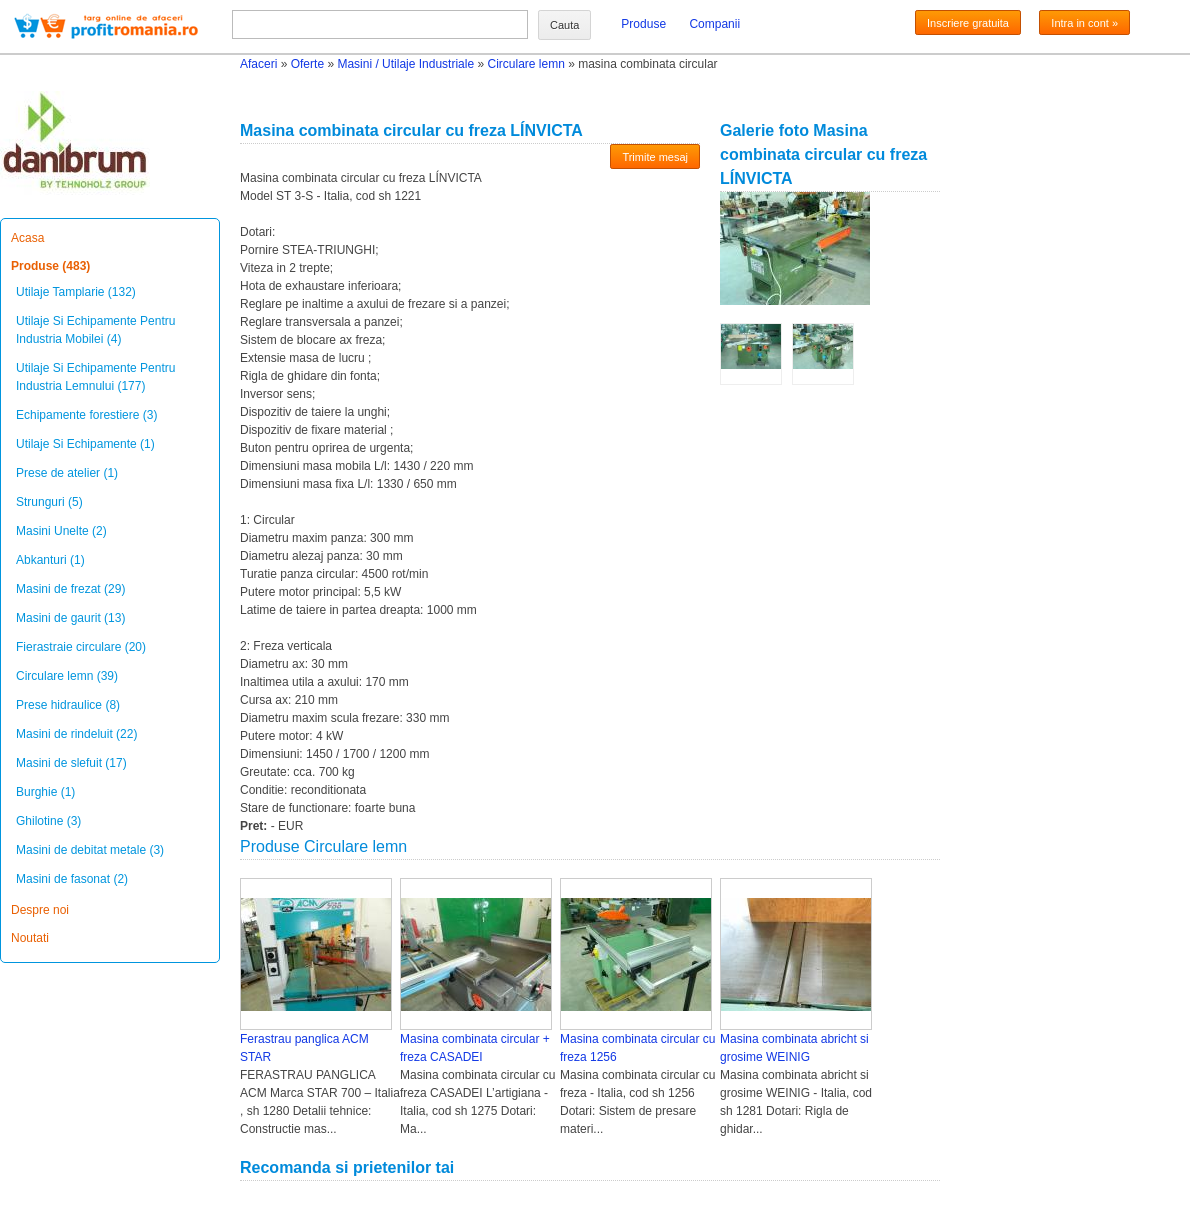 The height and width of the screenshot is (1214, 1190). What do you see at coordinates (71, 763) in the screenshot?
I see `Masini de slefuit (17)` at bounding box center [71, 763].